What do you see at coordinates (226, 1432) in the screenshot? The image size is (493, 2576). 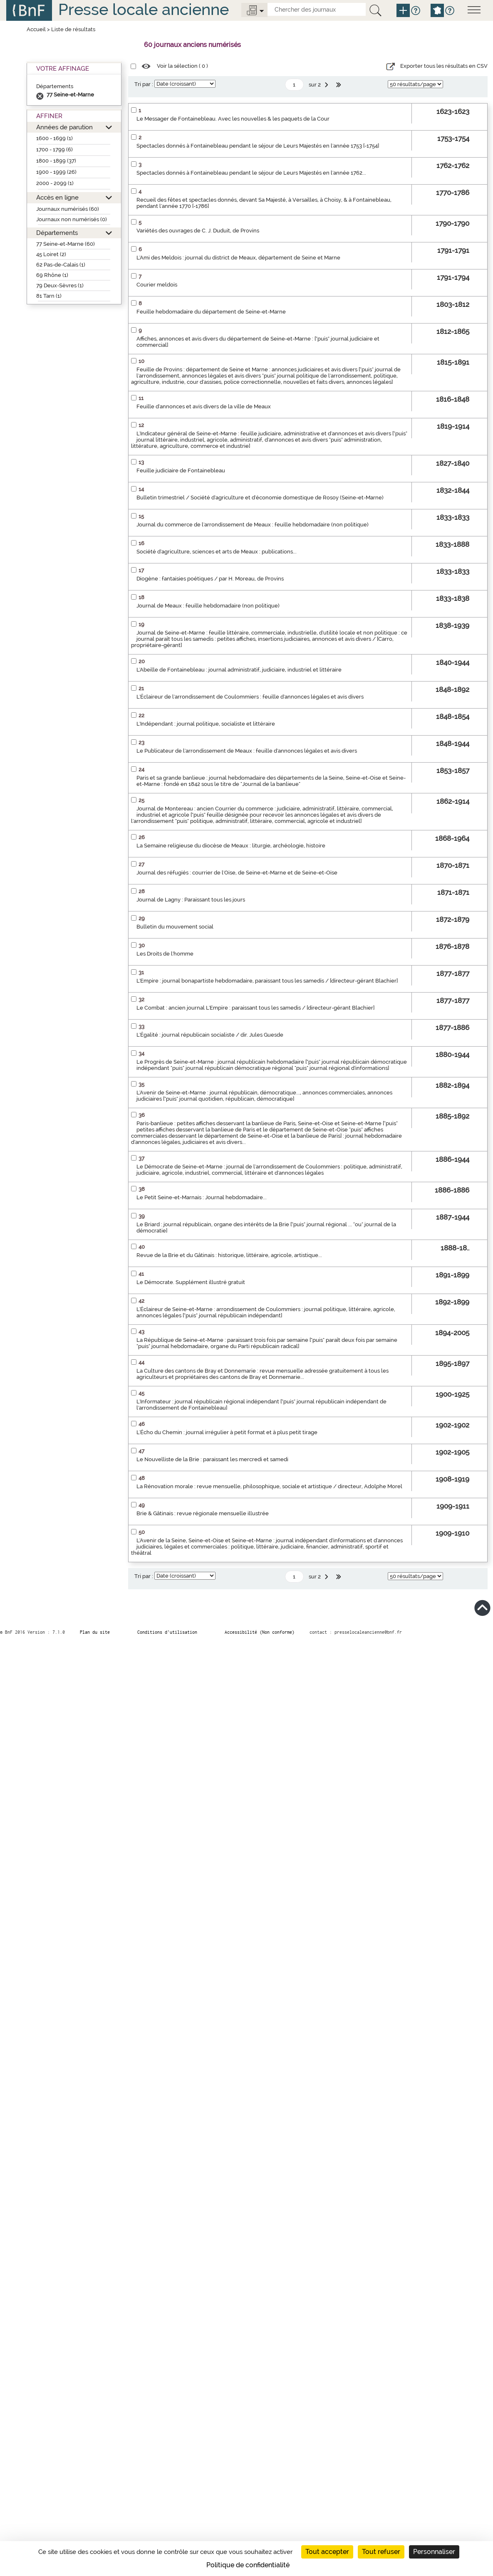 I see `L'Écho du Chemin : journal irrégulier à petit format et à plus petit tirage` at bounding box center [226, 1432].